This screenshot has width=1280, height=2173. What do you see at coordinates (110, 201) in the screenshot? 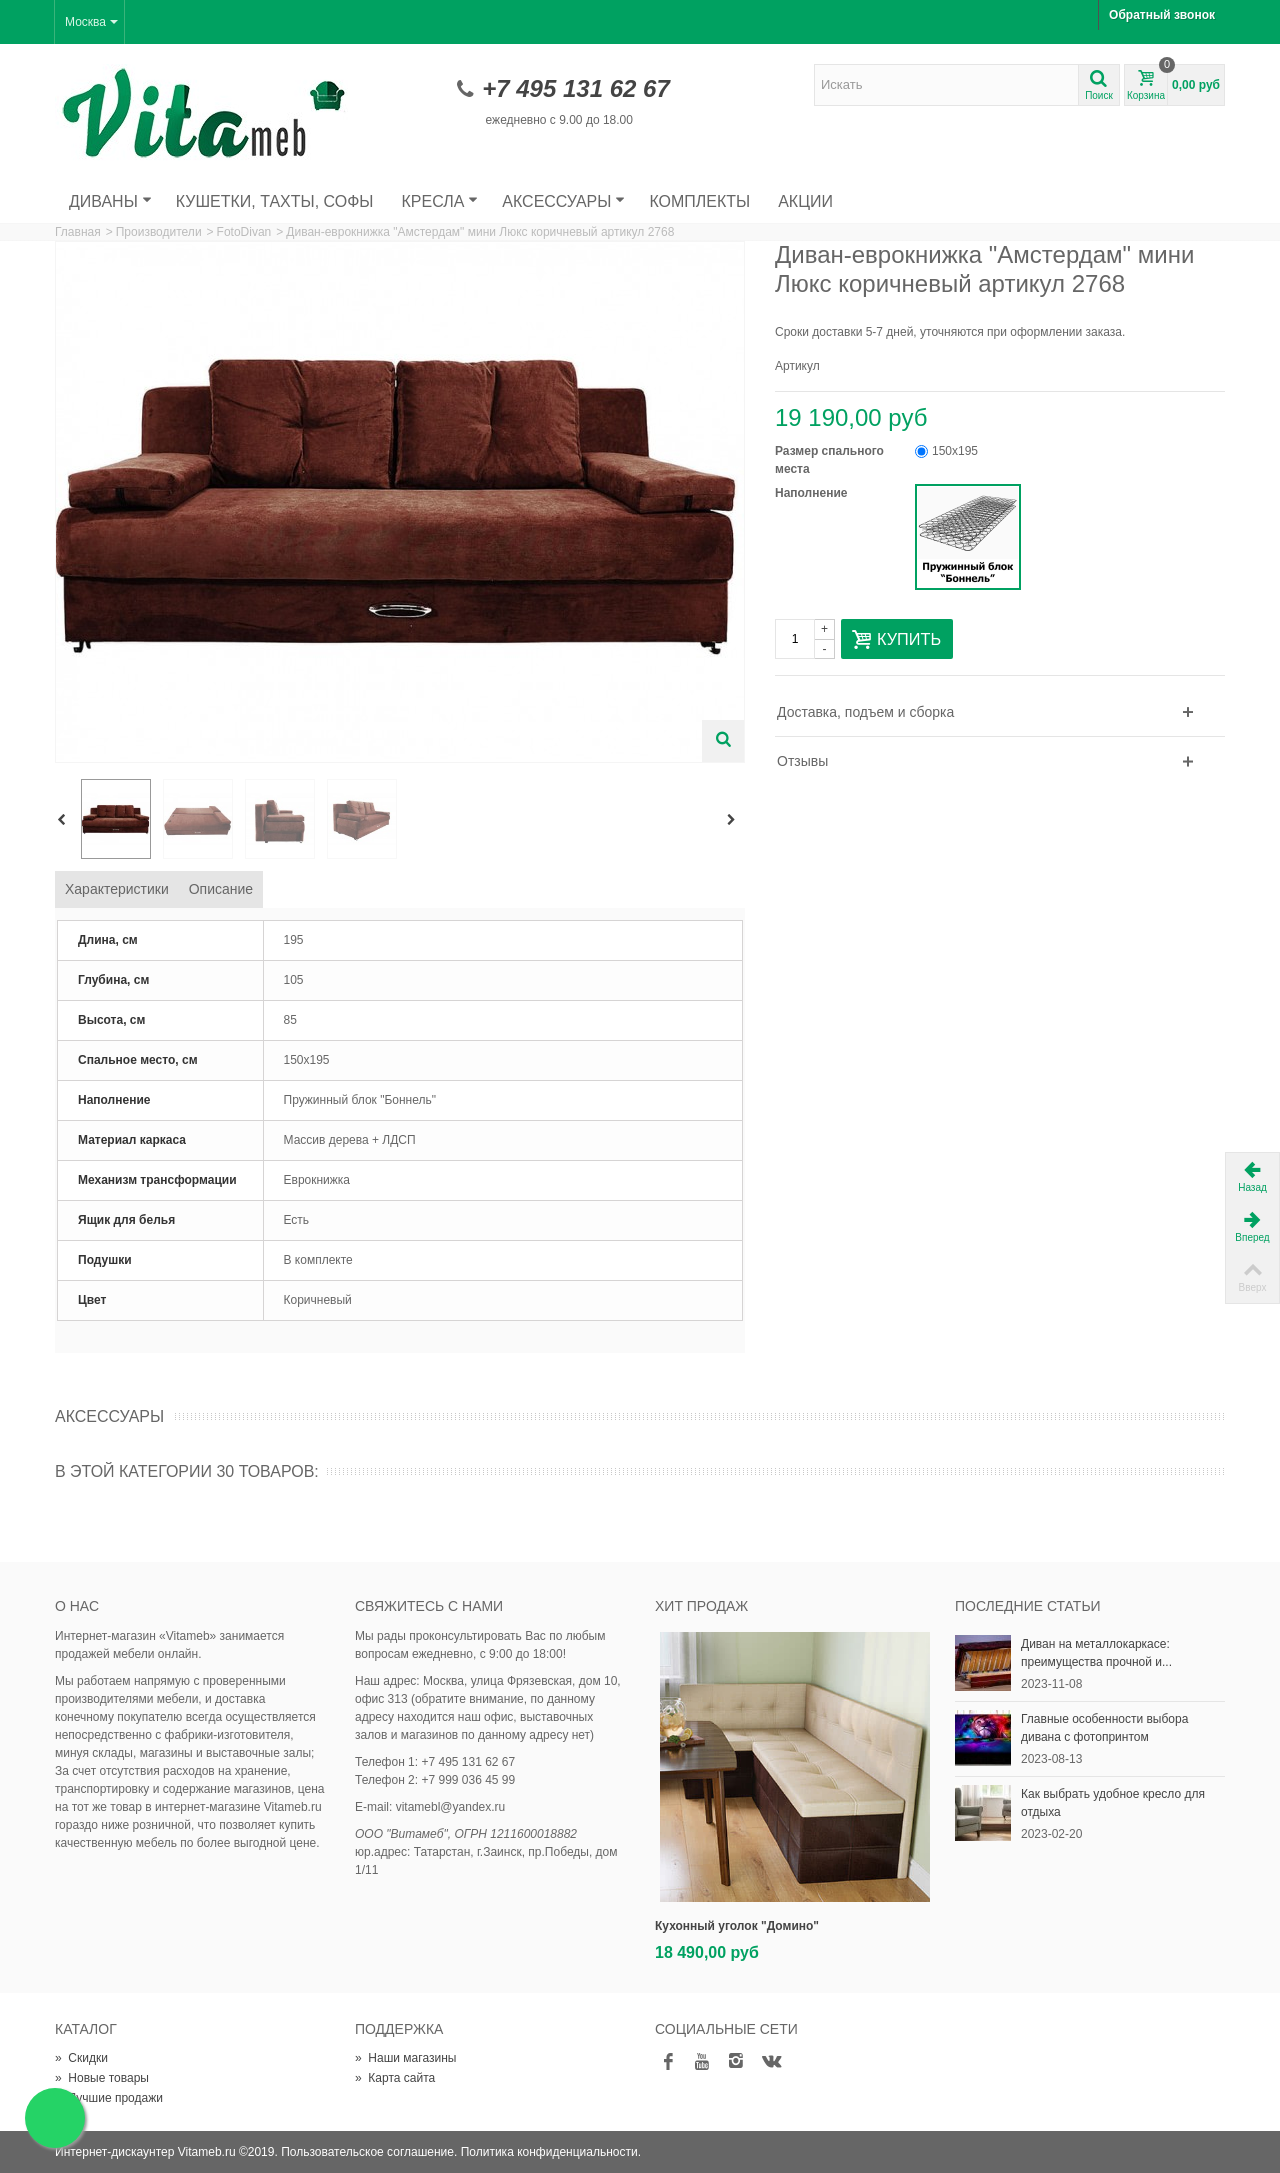
I see `Диваны` at bounding box center [110, 201].